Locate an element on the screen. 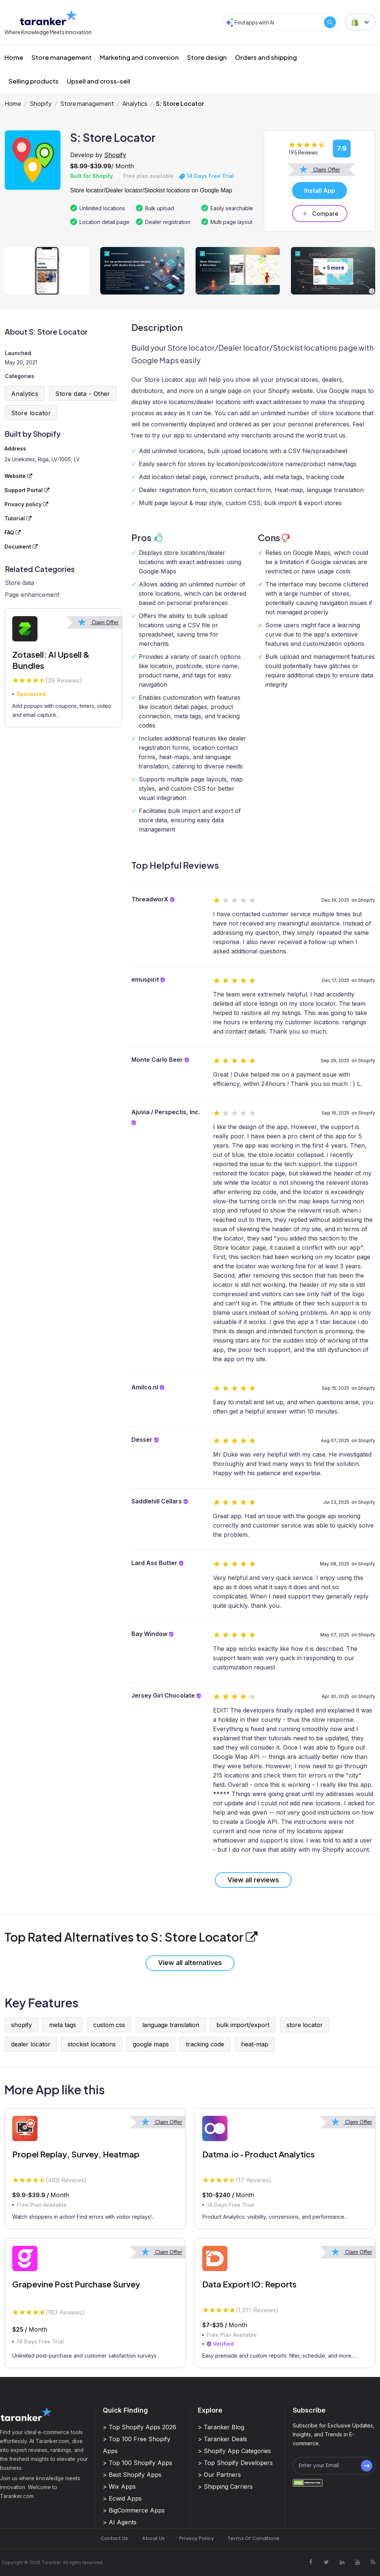 This screenshot has height=2576, width=380. > Top Shopify Developers is located at coordinates (235, 2462).